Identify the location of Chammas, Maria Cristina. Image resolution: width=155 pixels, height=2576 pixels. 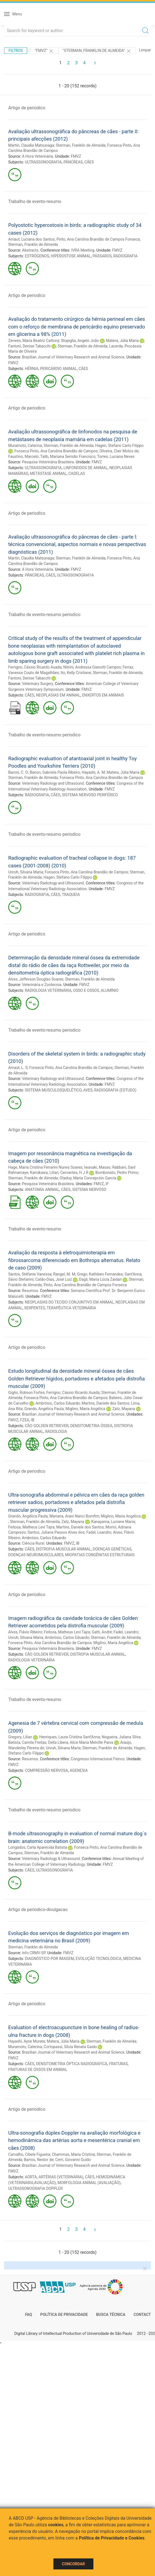
(73, 2154).